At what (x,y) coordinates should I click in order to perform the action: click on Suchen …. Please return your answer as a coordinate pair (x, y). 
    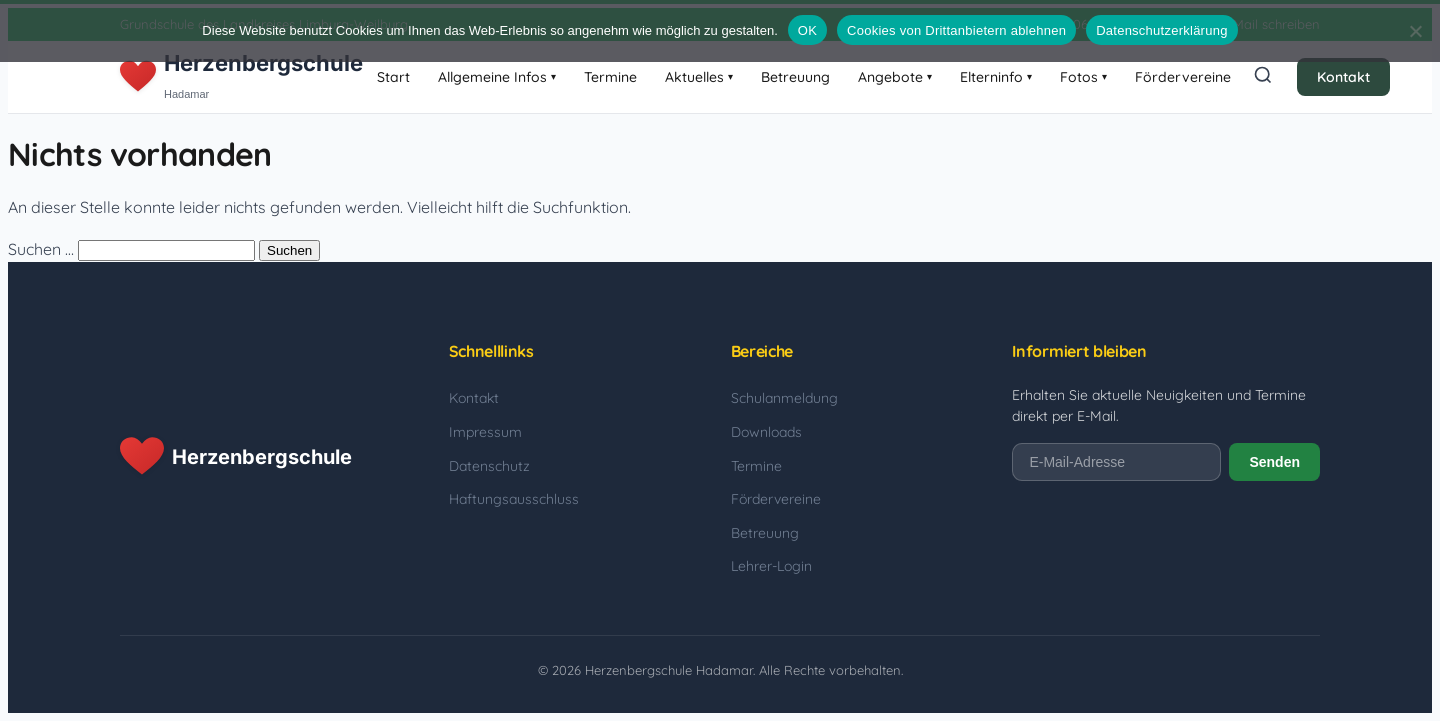
    Looking at the image, I should click on (41, 249).